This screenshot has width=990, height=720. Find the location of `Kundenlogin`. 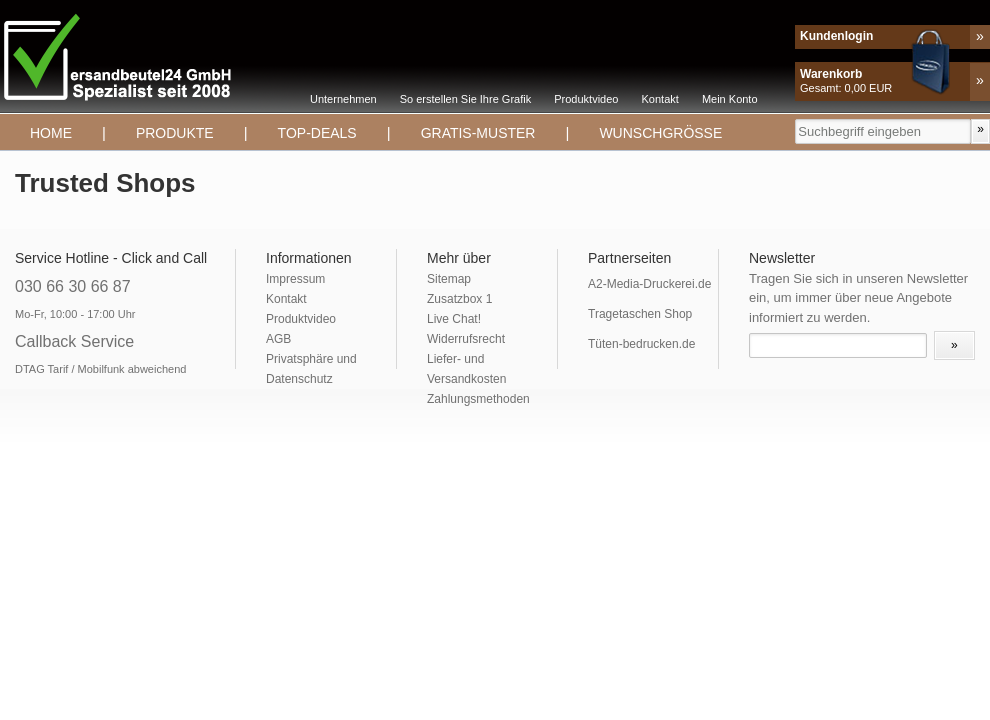

Kundenlogin is located at coordinates (836, 36).